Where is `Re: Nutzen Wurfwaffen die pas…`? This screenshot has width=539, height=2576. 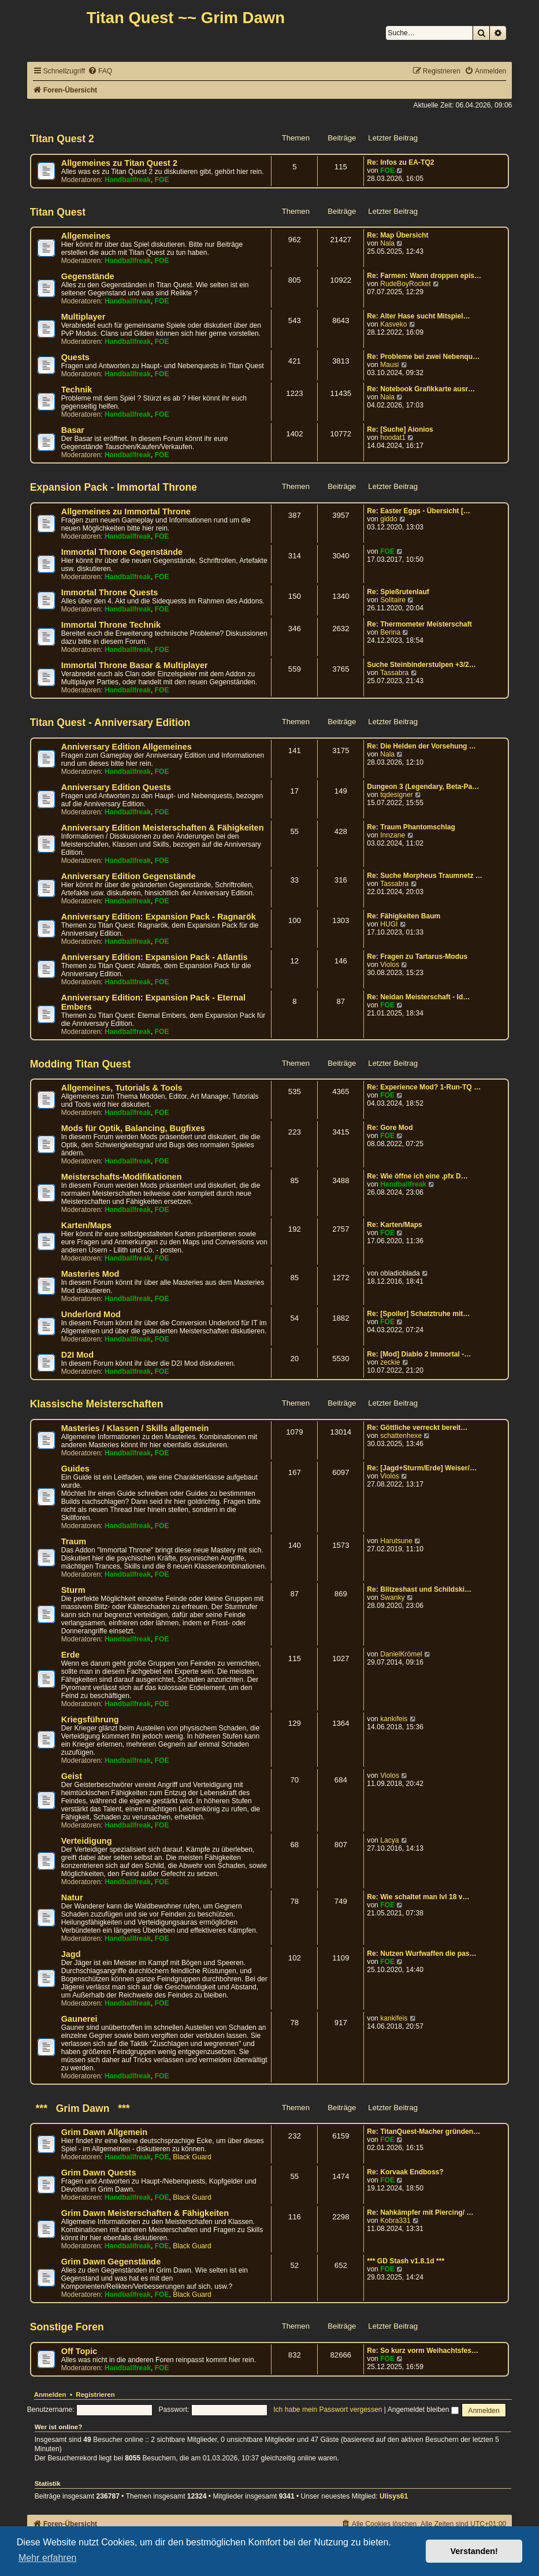 Re: Nutzen Wurfwaffen die pas… is located at coordinates (421, 1953).